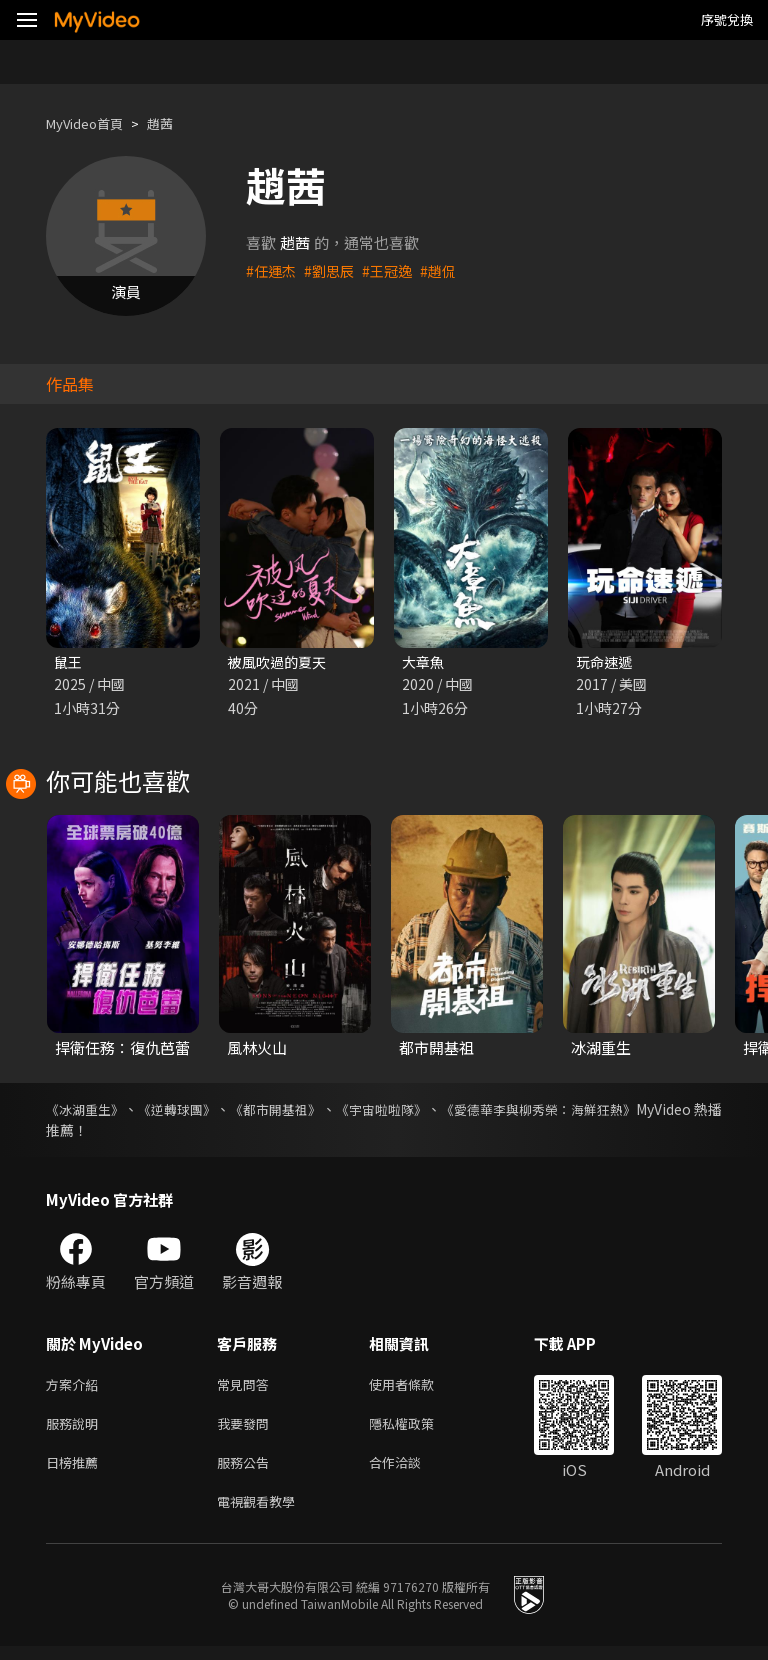  What do you see at coordinates (727, 19) in the screenshot?
I see `序號兌換` at bounding box center [727, 19].